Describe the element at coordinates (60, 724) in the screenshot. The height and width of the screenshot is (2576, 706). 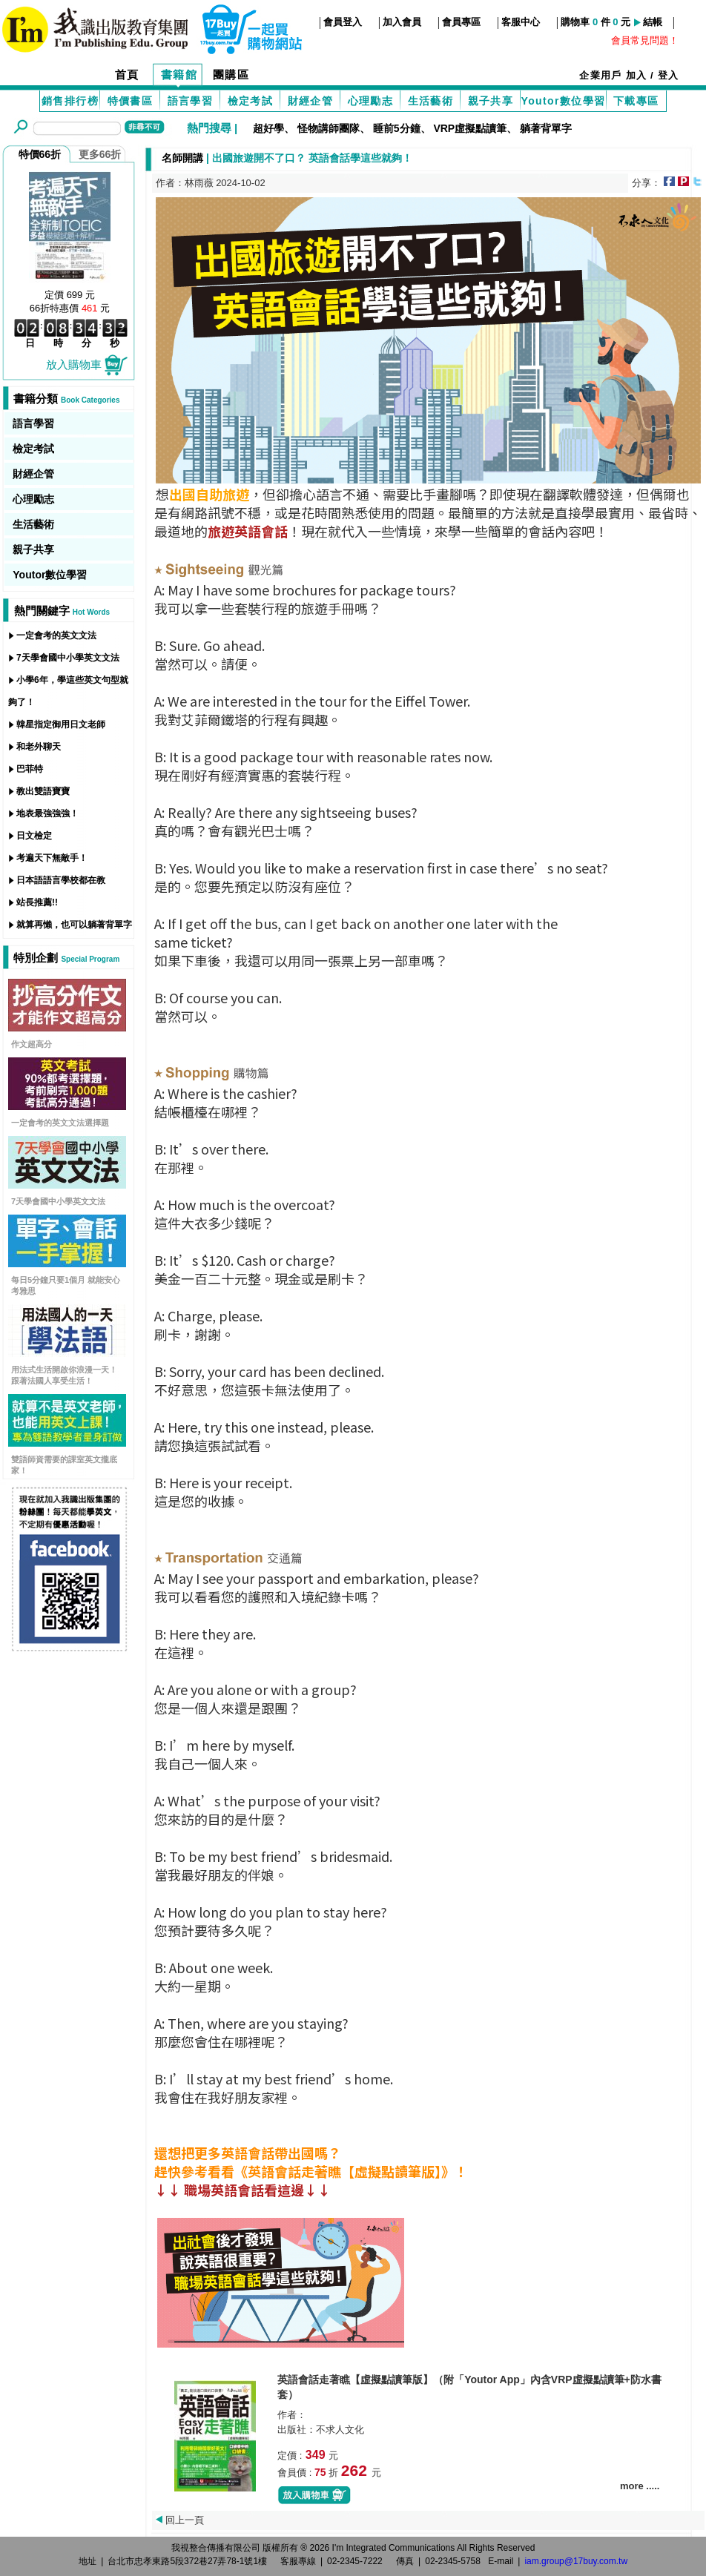
I see `韓星指定御用日文老師` at that location.